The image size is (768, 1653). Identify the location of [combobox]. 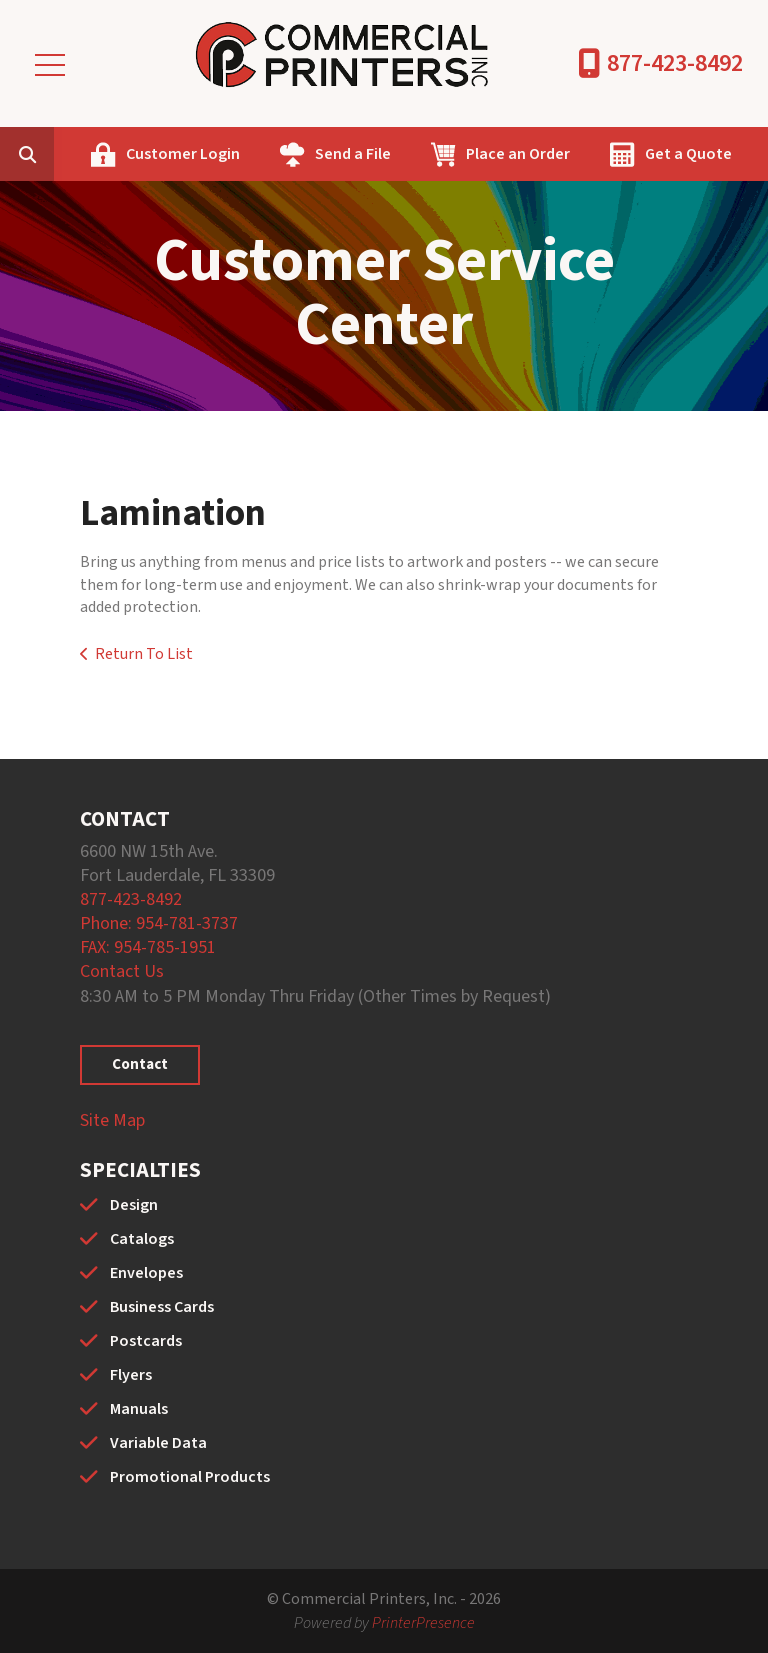
(58, 154).